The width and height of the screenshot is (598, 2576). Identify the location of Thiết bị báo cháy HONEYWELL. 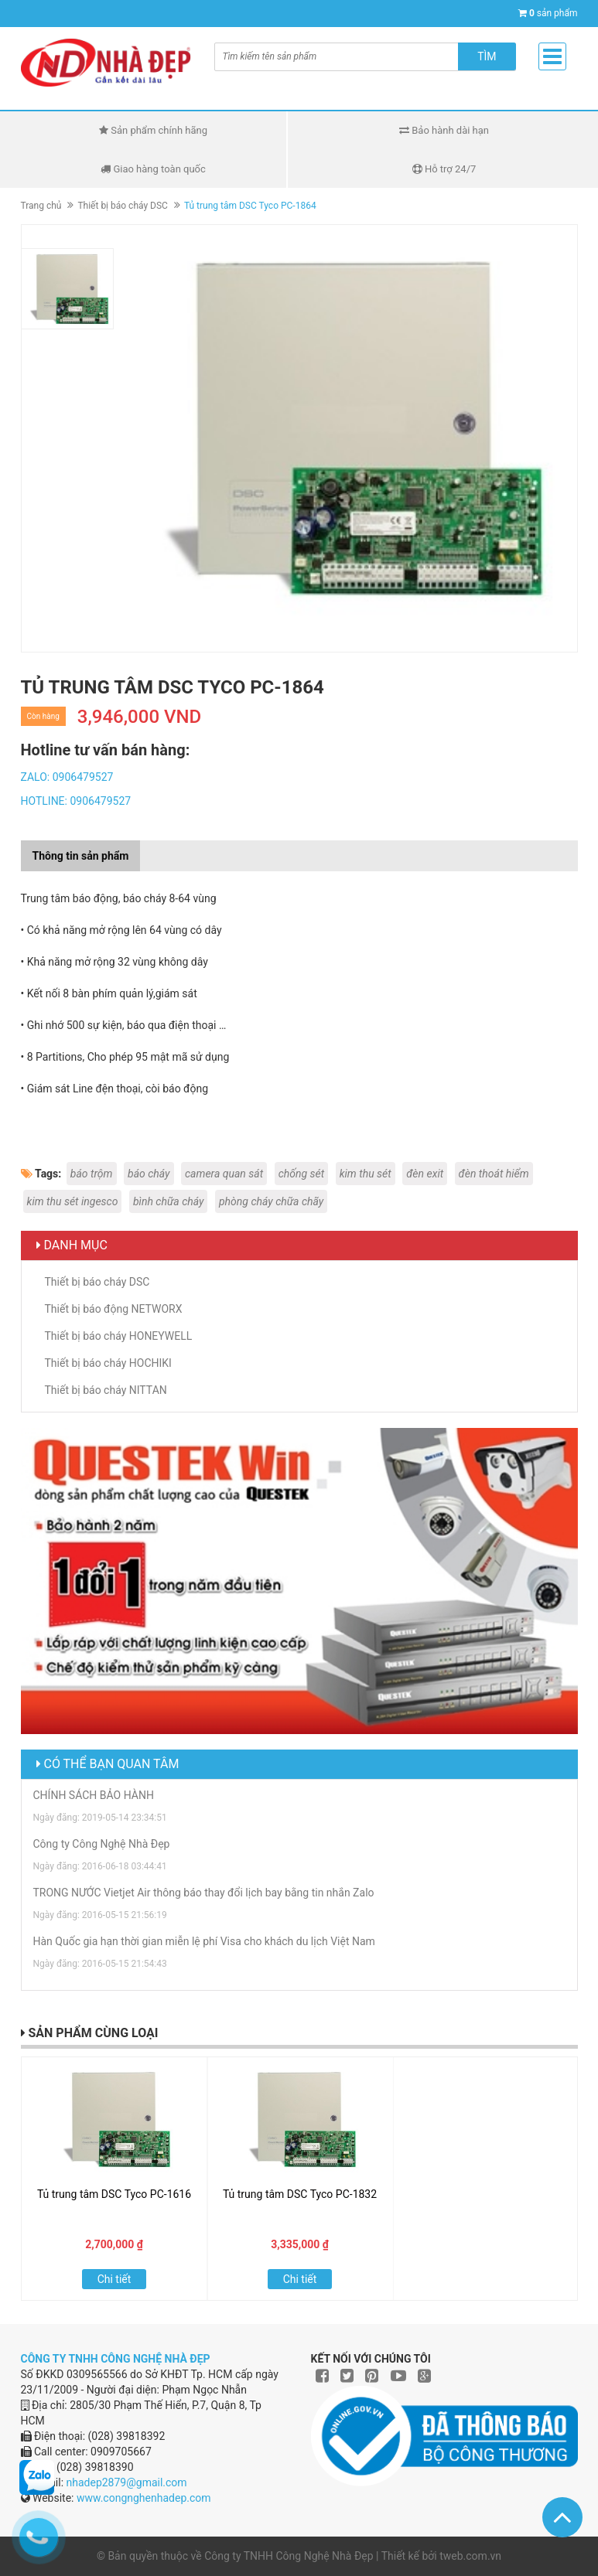
(119, 1336).